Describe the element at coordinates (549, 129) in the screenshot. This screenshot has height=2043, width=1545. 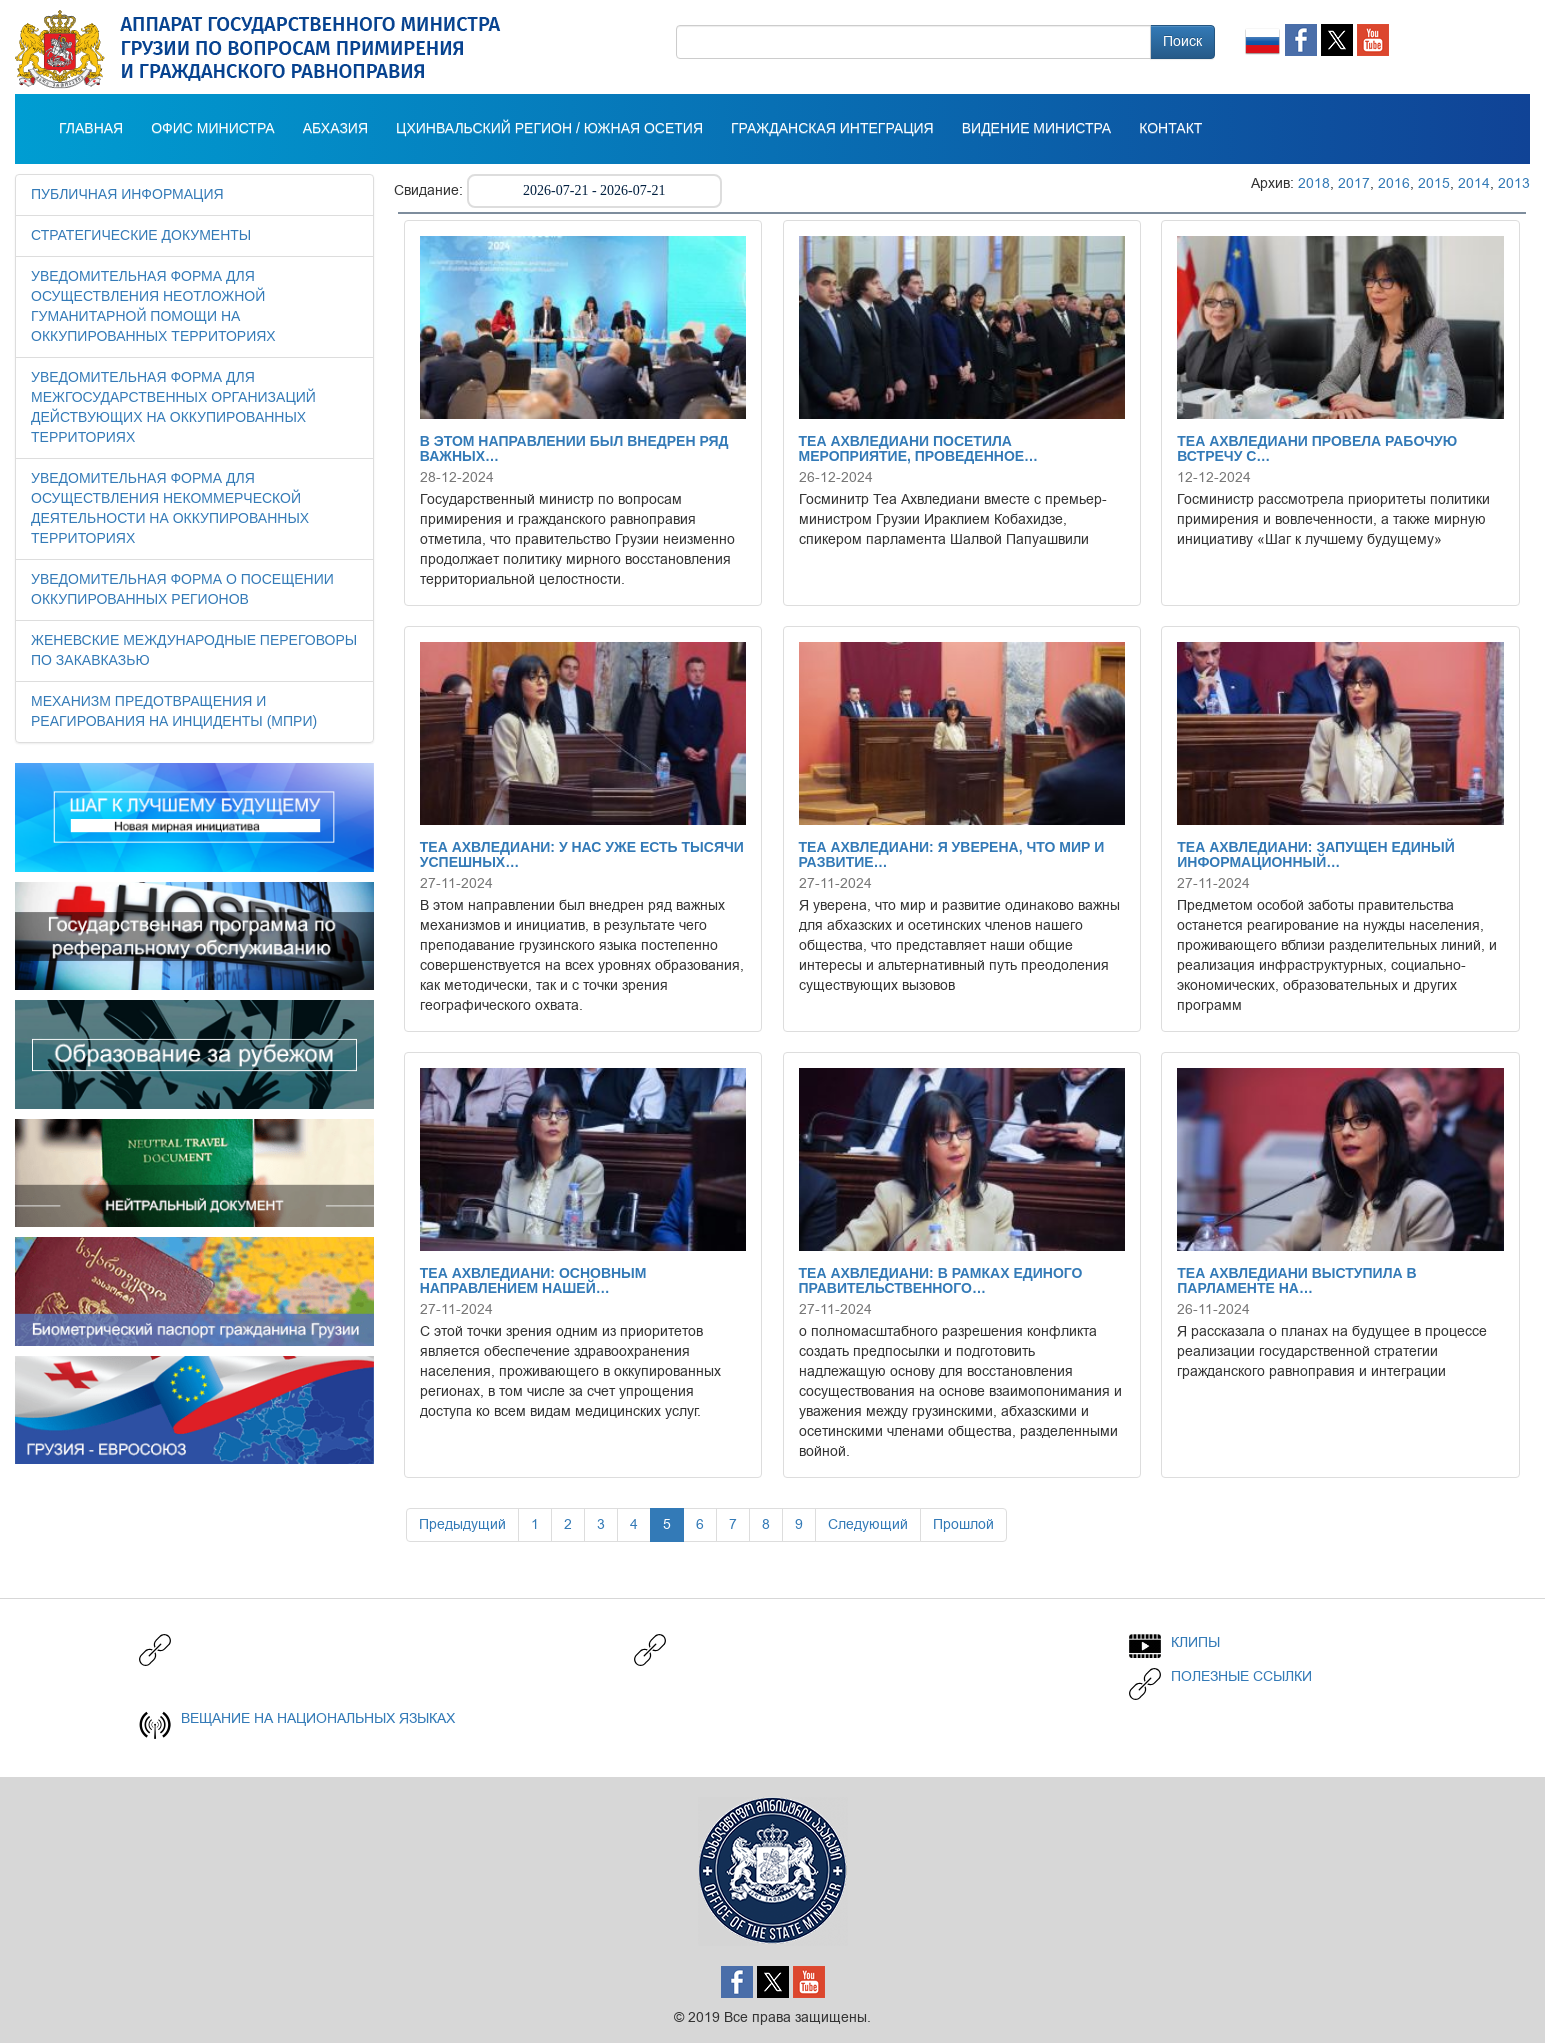
I see `Цхинвальский регион / Южная Осетия [button]` at that location.